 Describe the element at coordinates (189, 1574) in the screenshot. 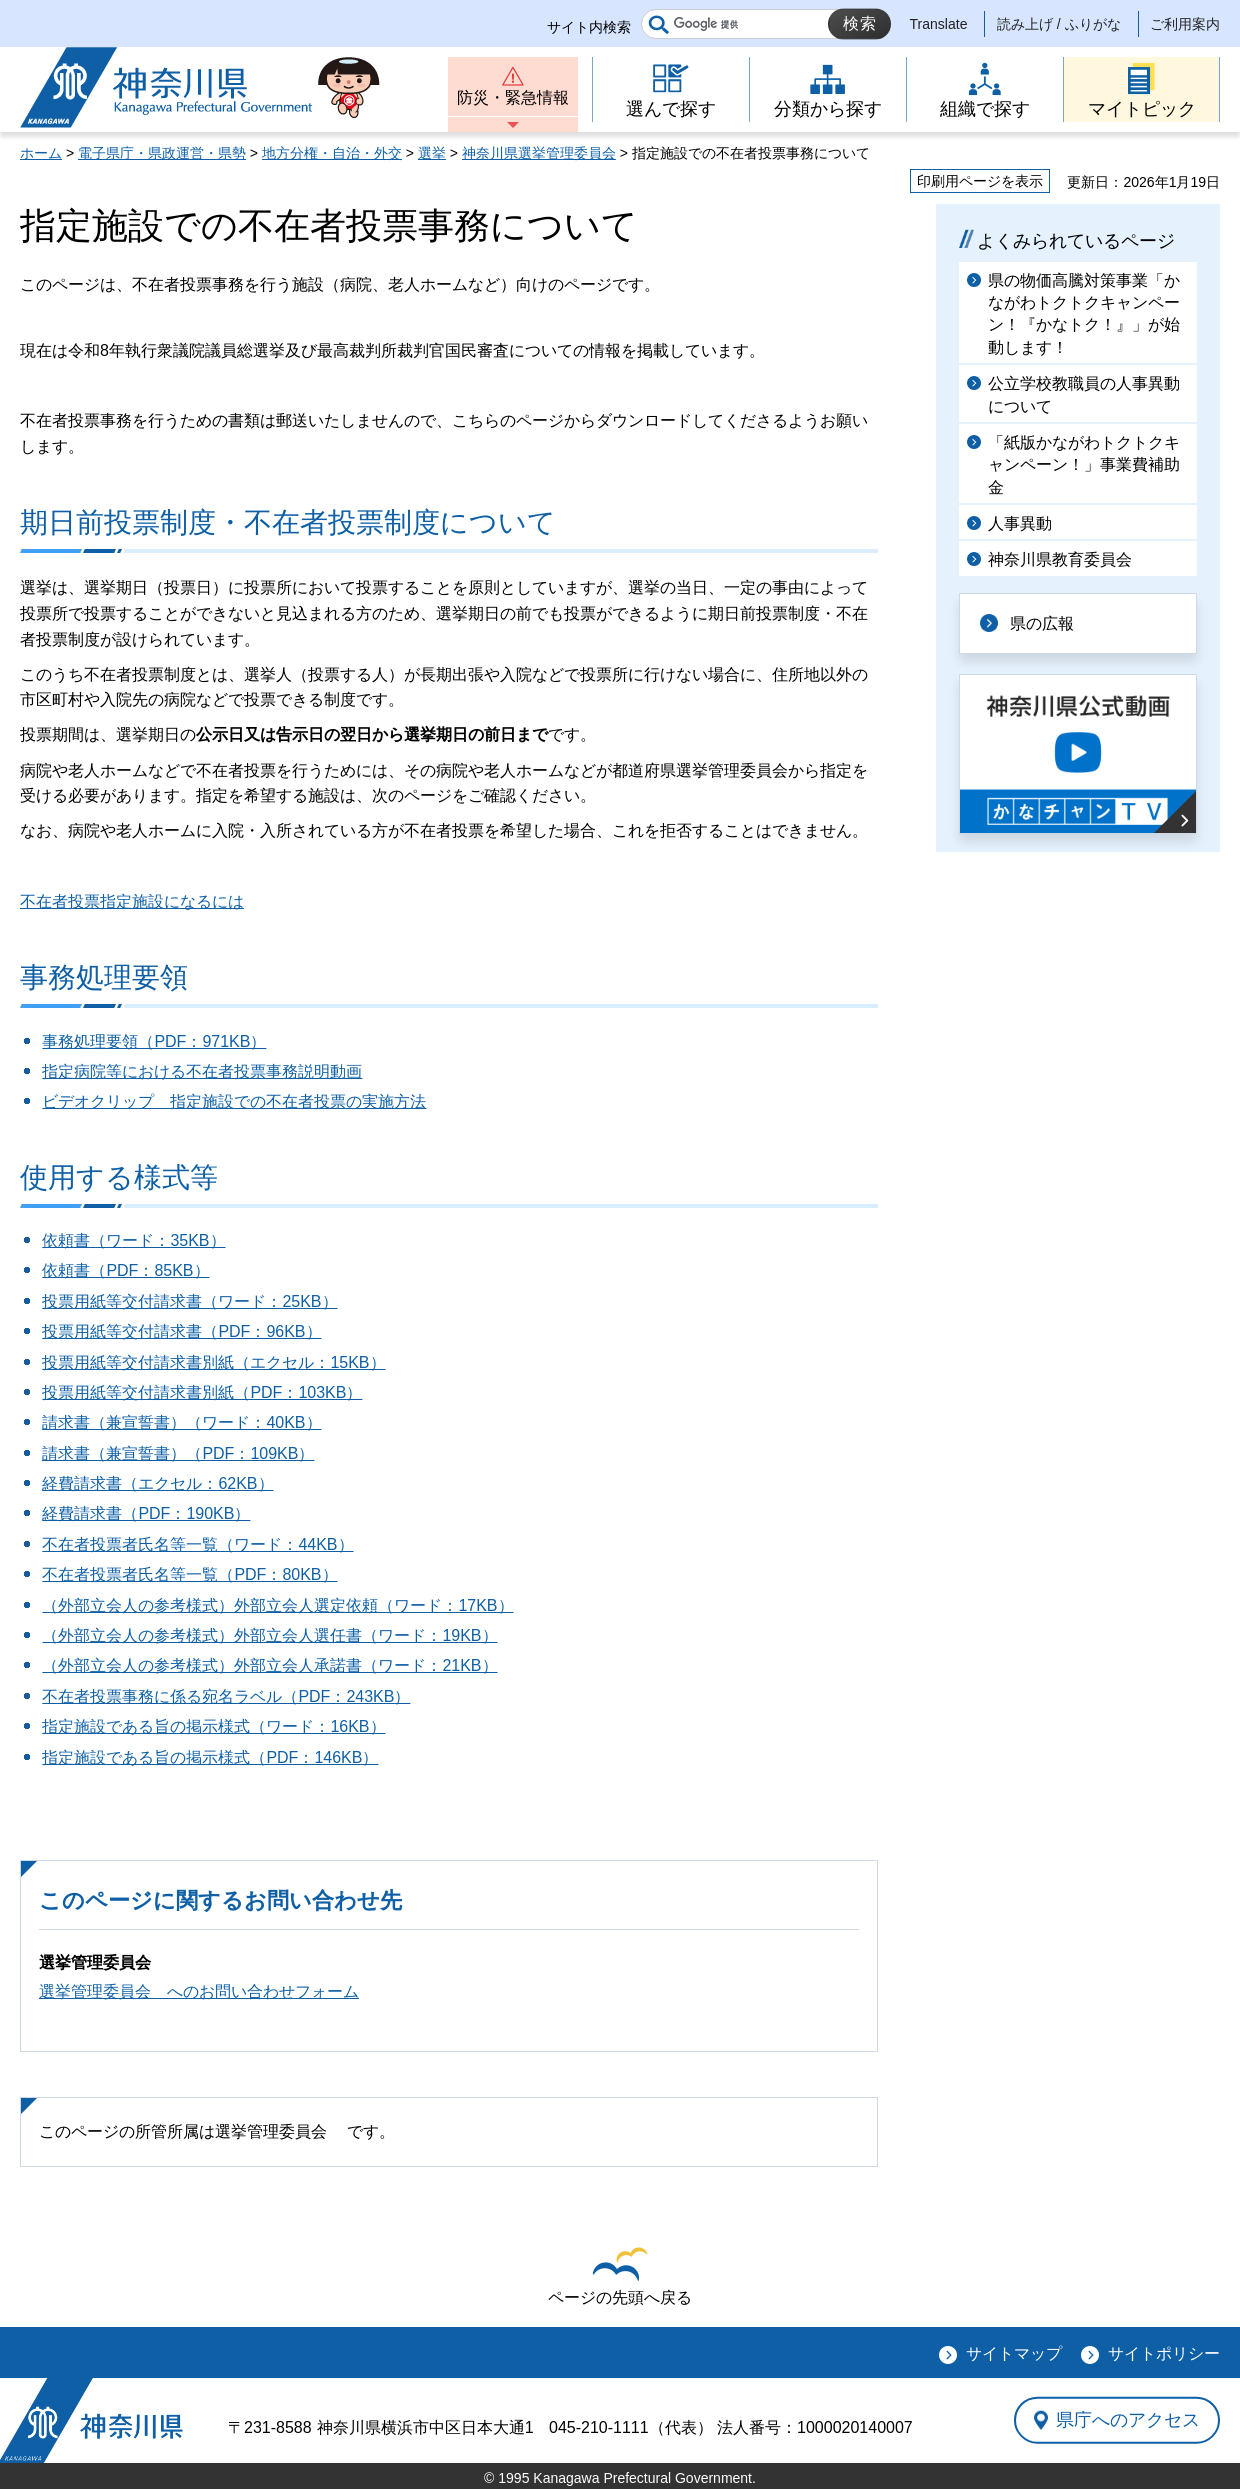

I see `不在者投票者氏名等一覧（PDF：80KB）` at that location.